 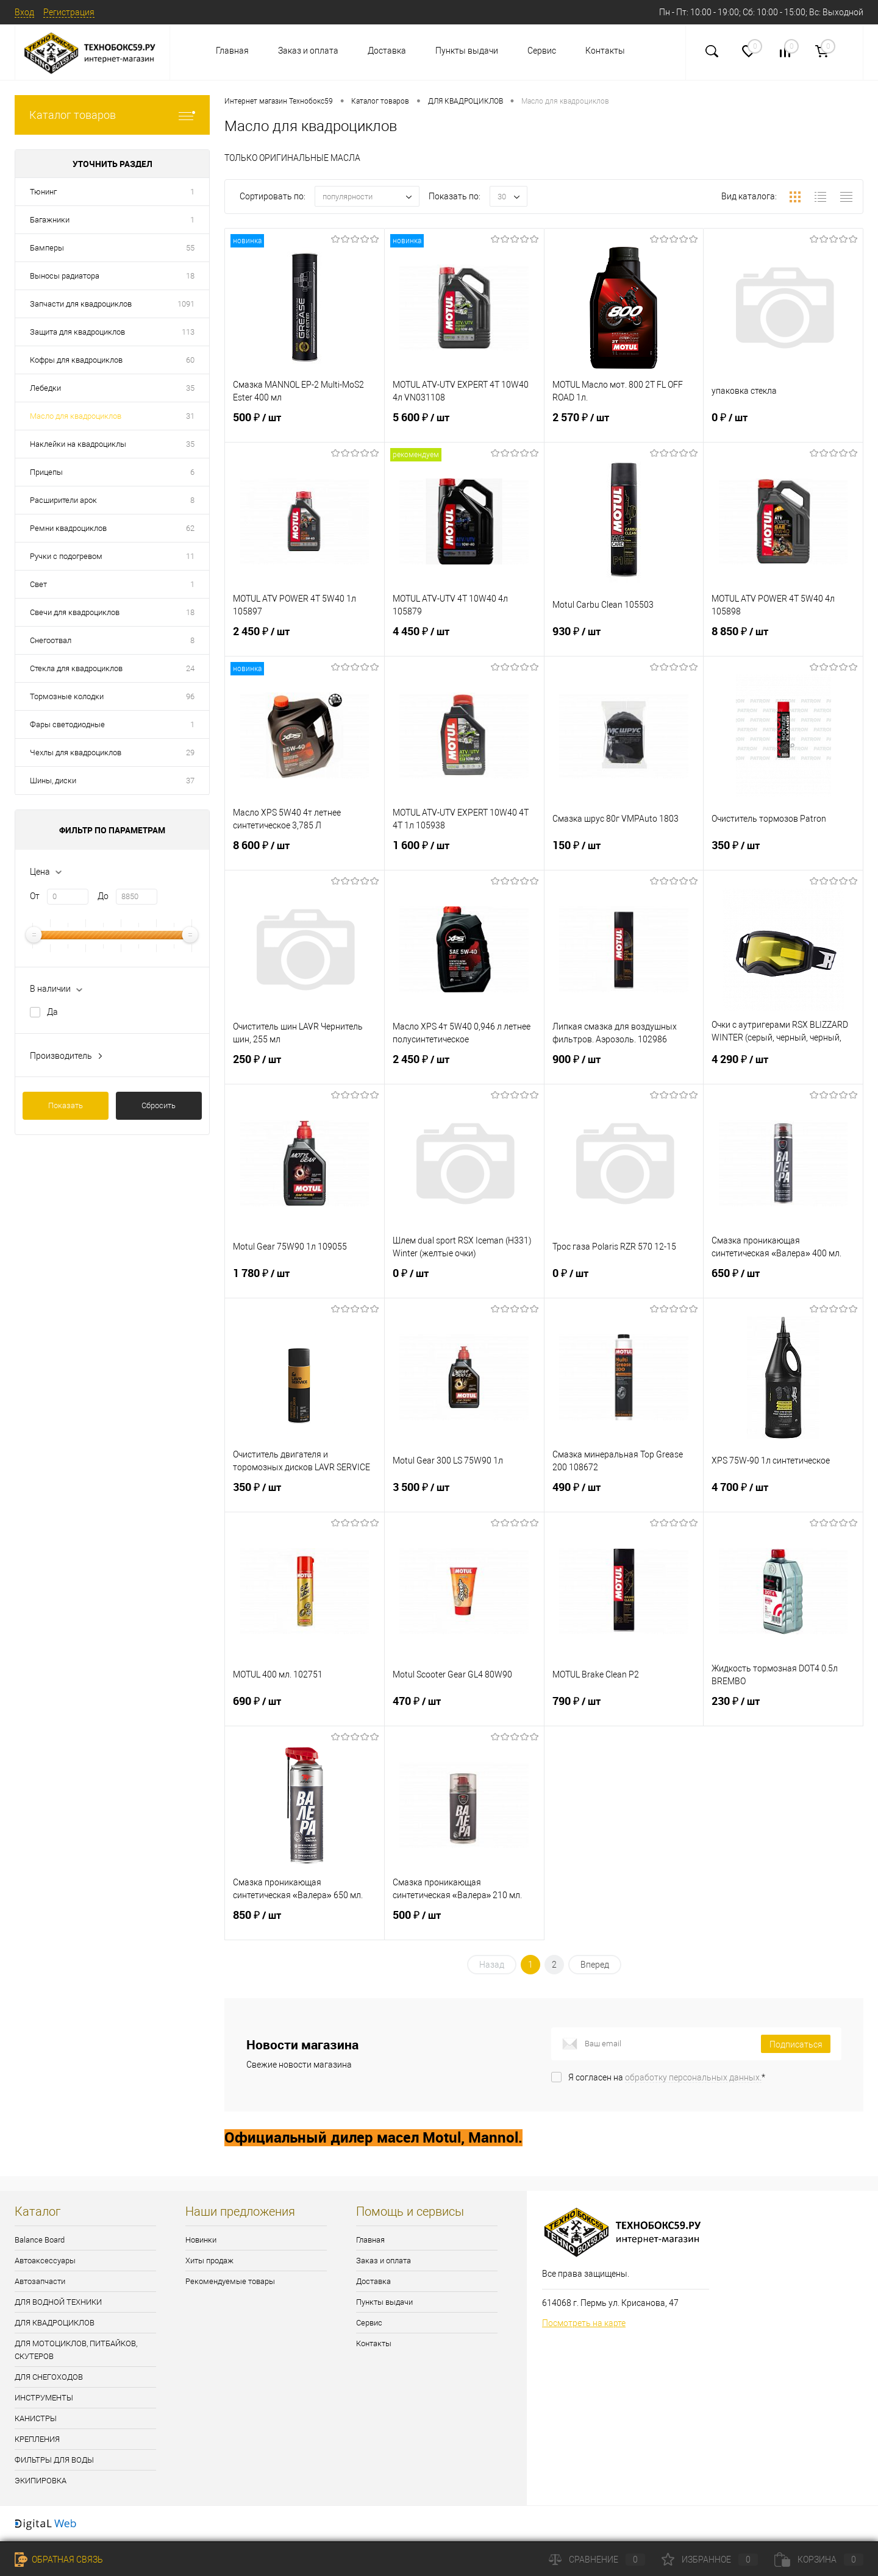 I want to click on Стекла для квадроциклов, so click(x=76, y=668).